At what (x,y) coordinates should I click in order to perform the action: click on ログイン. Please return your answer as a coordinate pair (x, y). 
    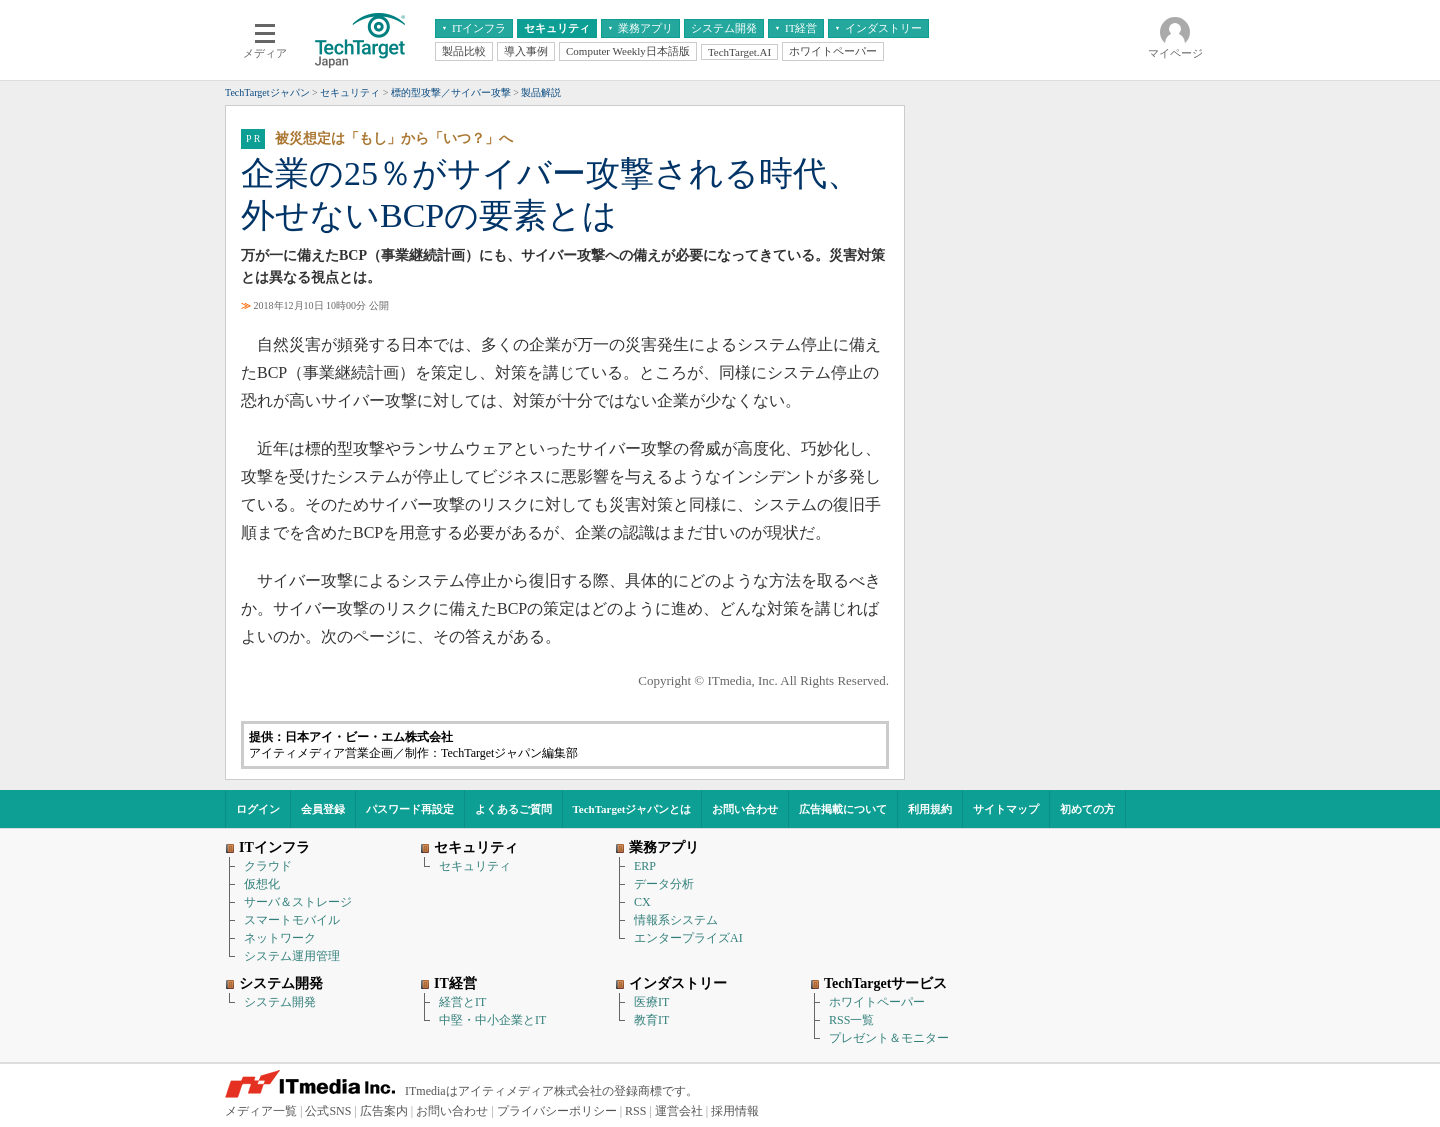
    Looking at the image, I should click on (258, 809).